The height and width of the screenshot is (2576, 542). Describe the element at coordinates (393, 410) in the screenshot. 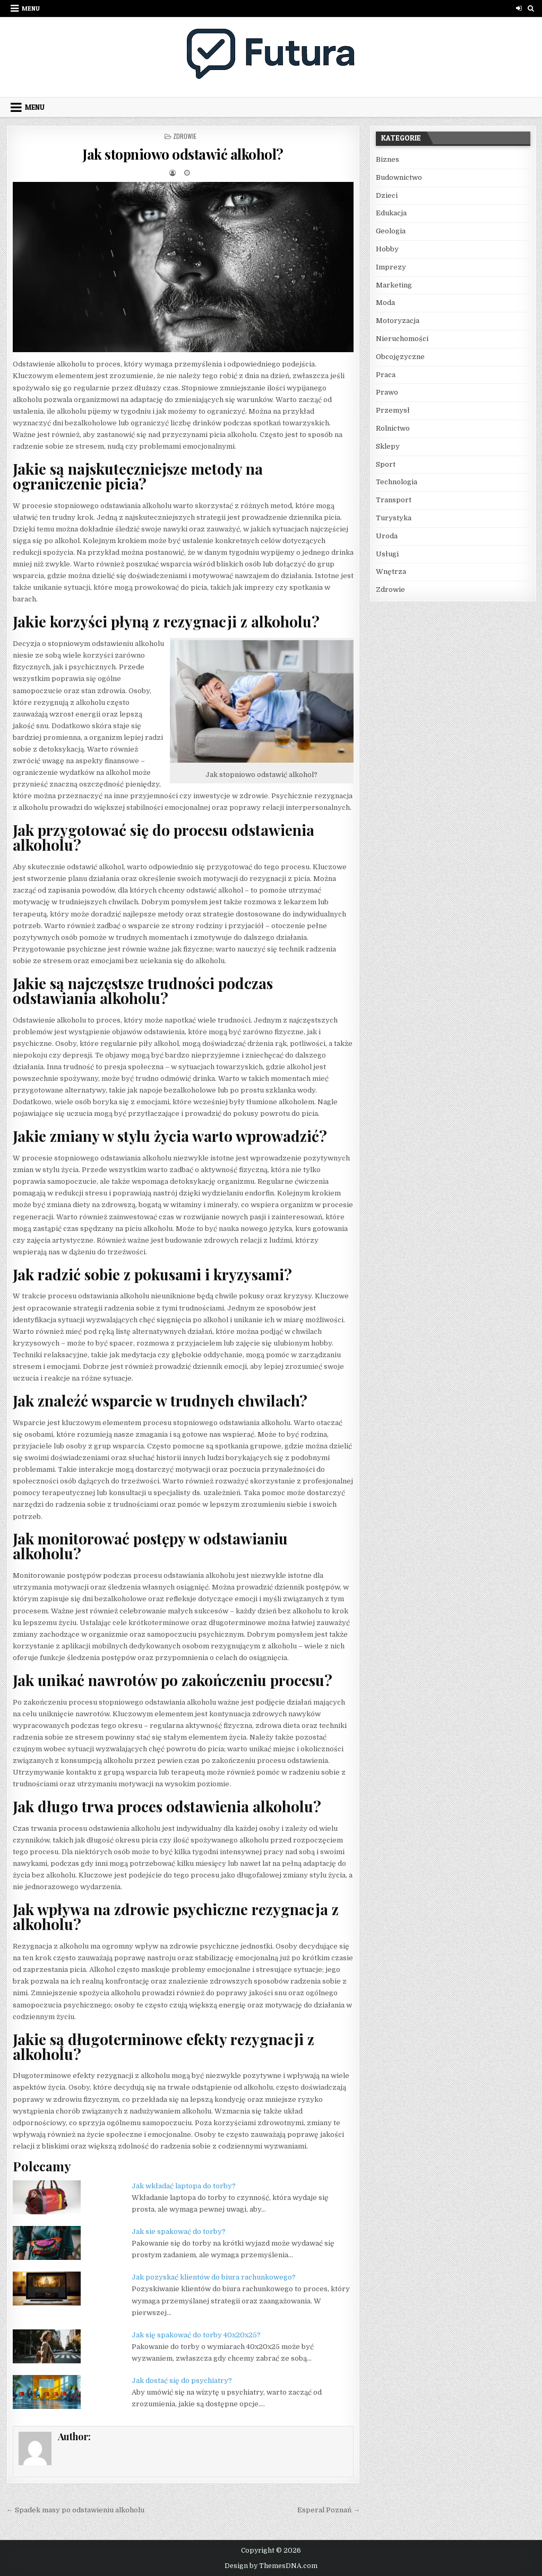

I see `Przemysł` at that location.